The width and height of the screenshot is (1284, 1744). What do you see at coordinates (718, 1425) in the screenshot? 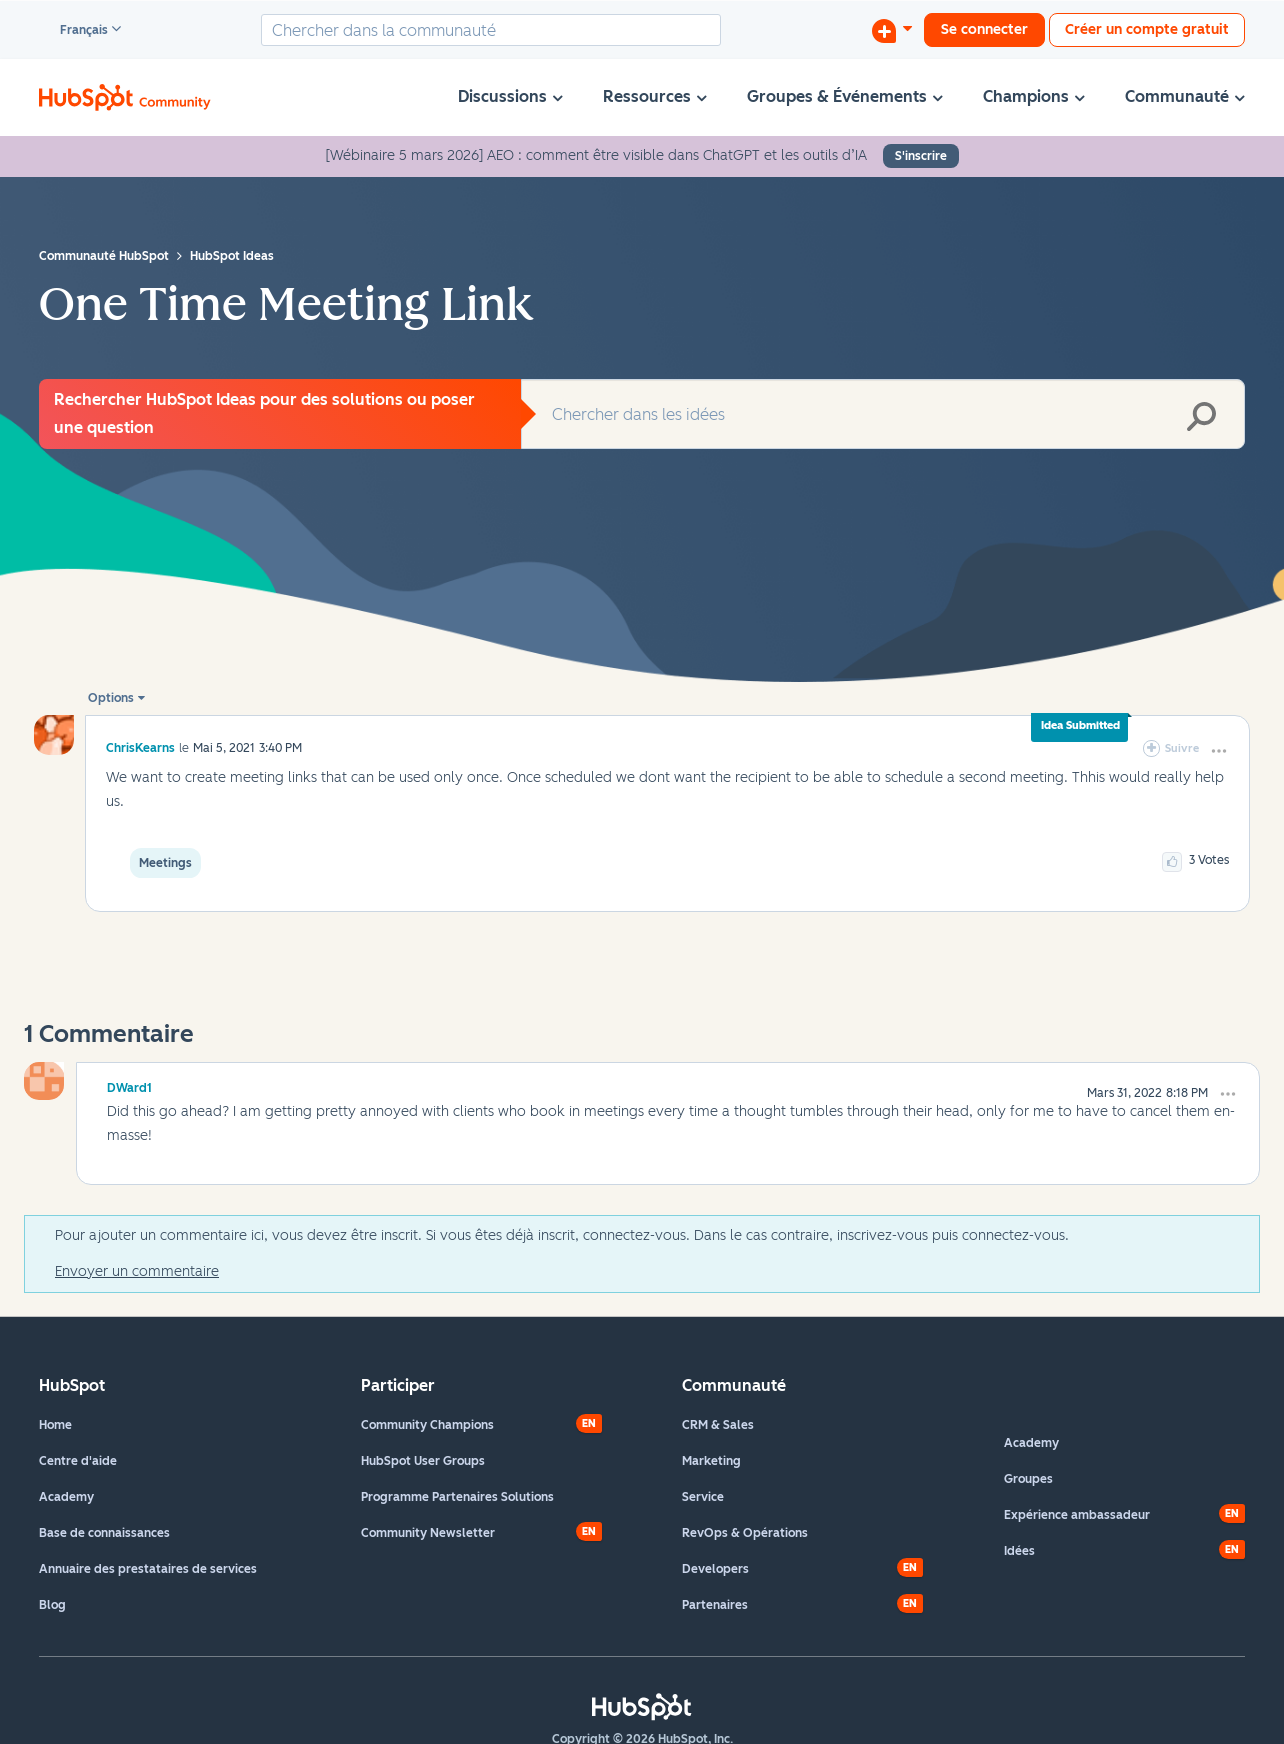
I see `CRM & Sales` at bounding box center [718, 1425].